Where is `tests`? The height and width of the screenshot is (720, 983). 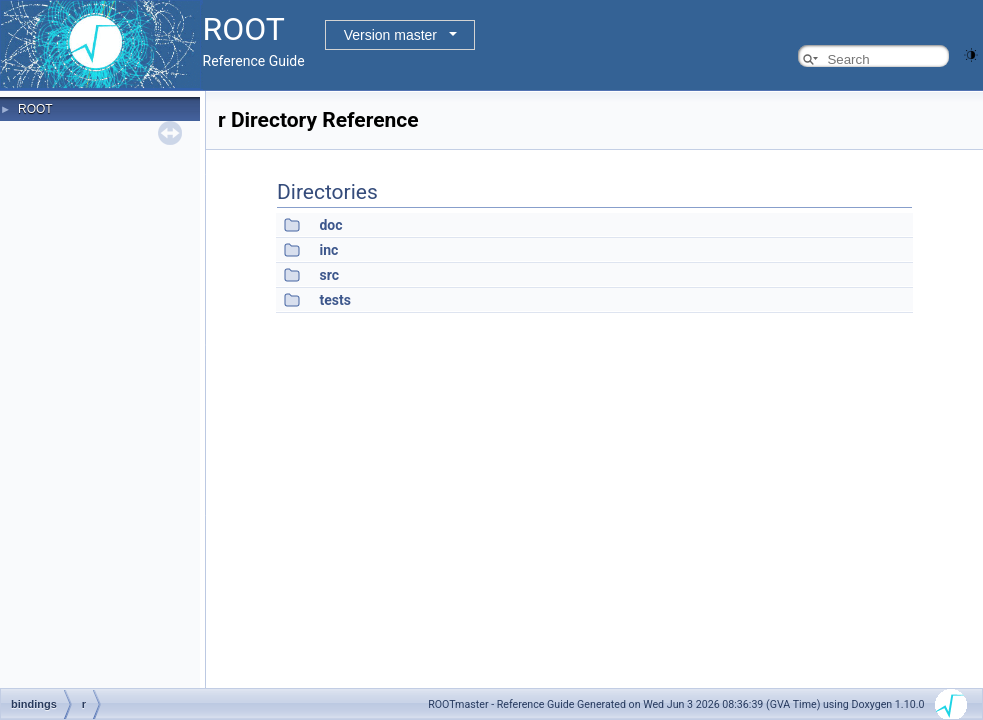 tests is located at coordinates (334, 300).